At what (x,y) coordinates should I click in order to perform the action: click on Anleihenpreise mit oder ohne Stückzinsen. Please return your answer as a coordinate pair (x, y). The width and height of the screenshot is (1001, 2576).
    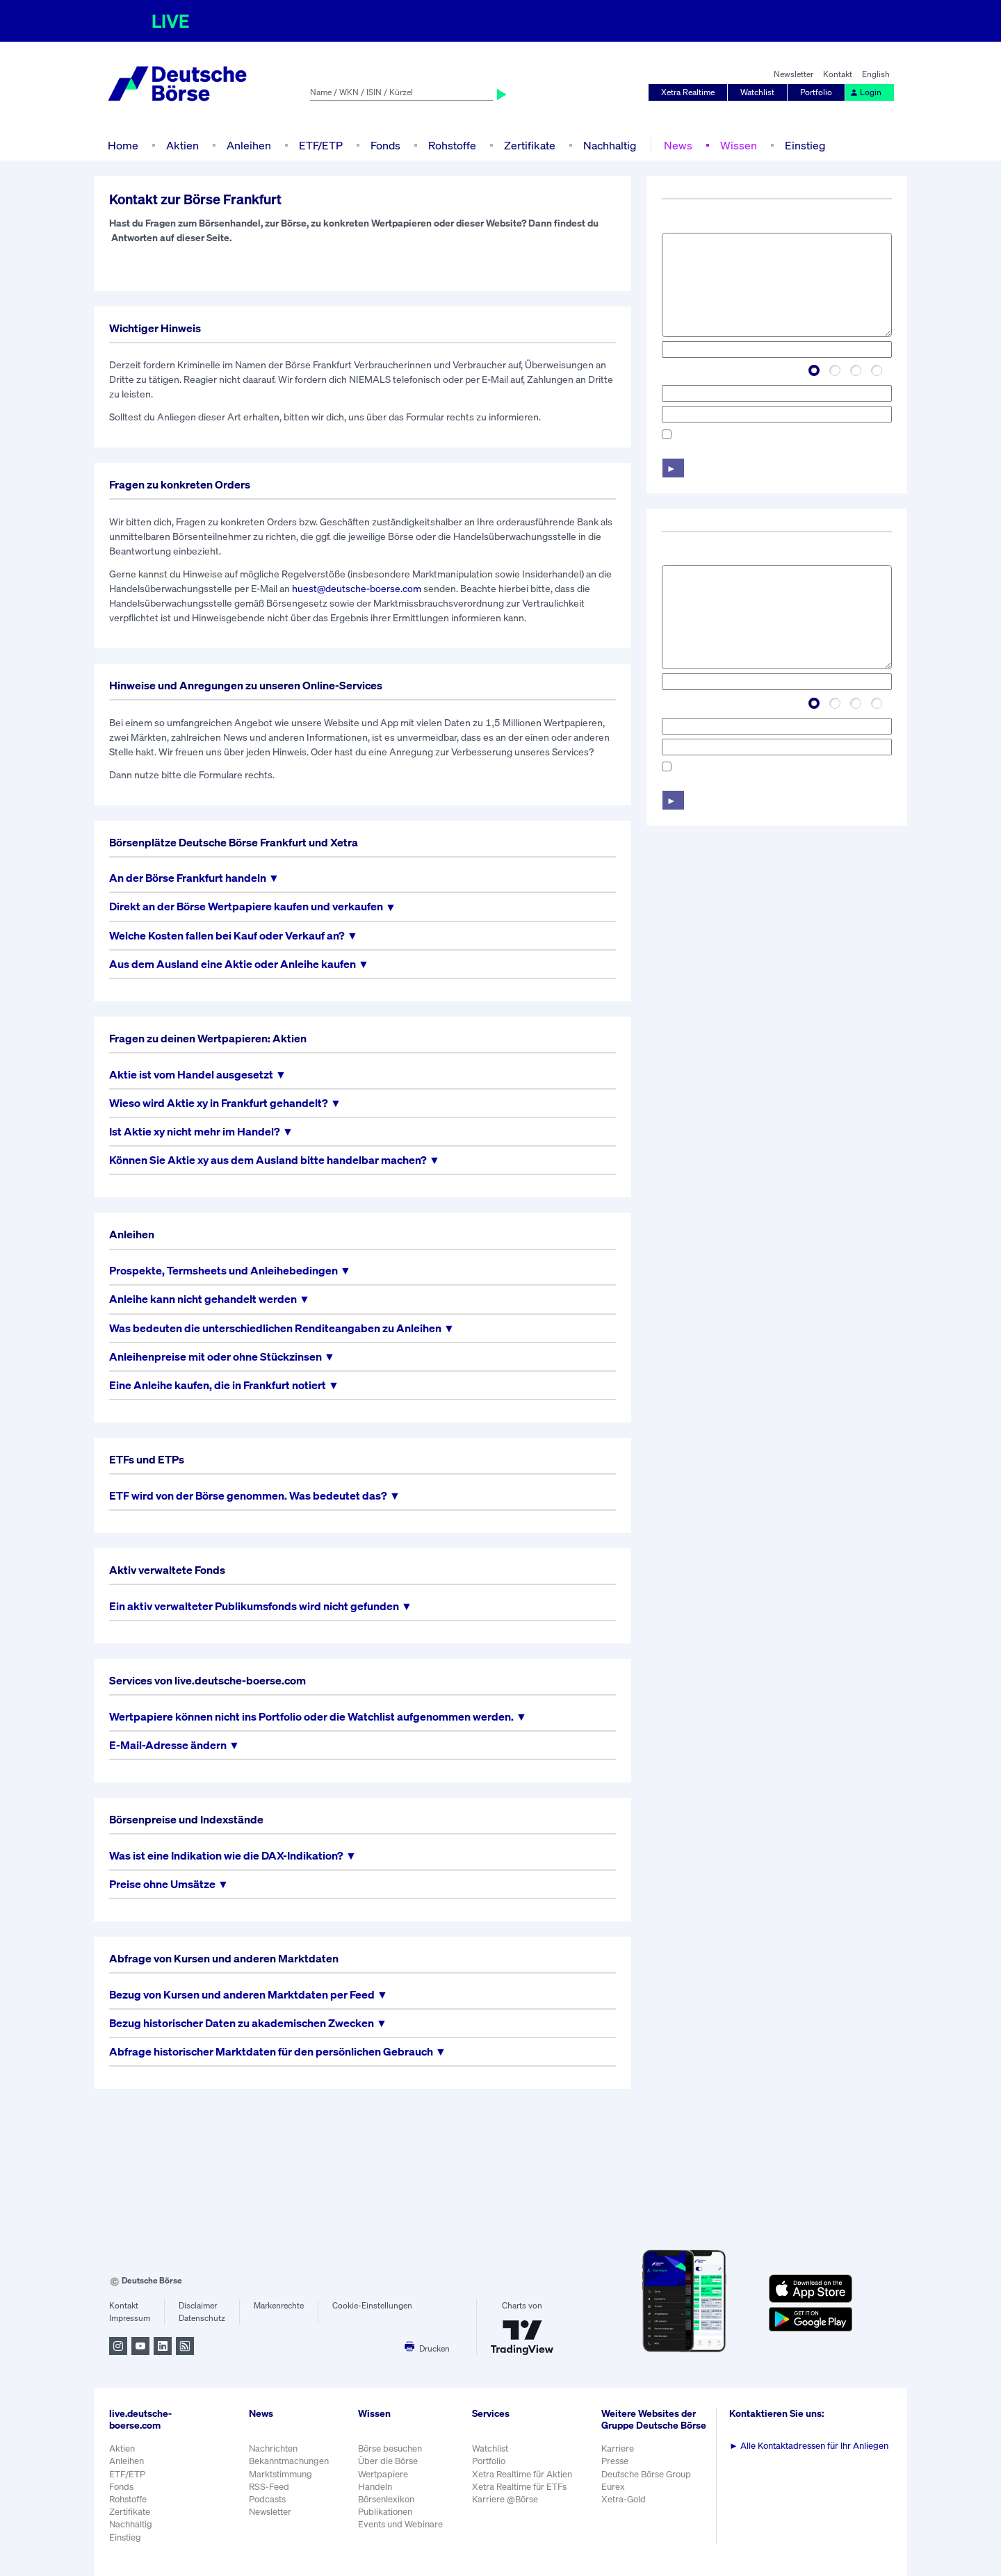
    Looking at the image, I should click on (215, 1356).